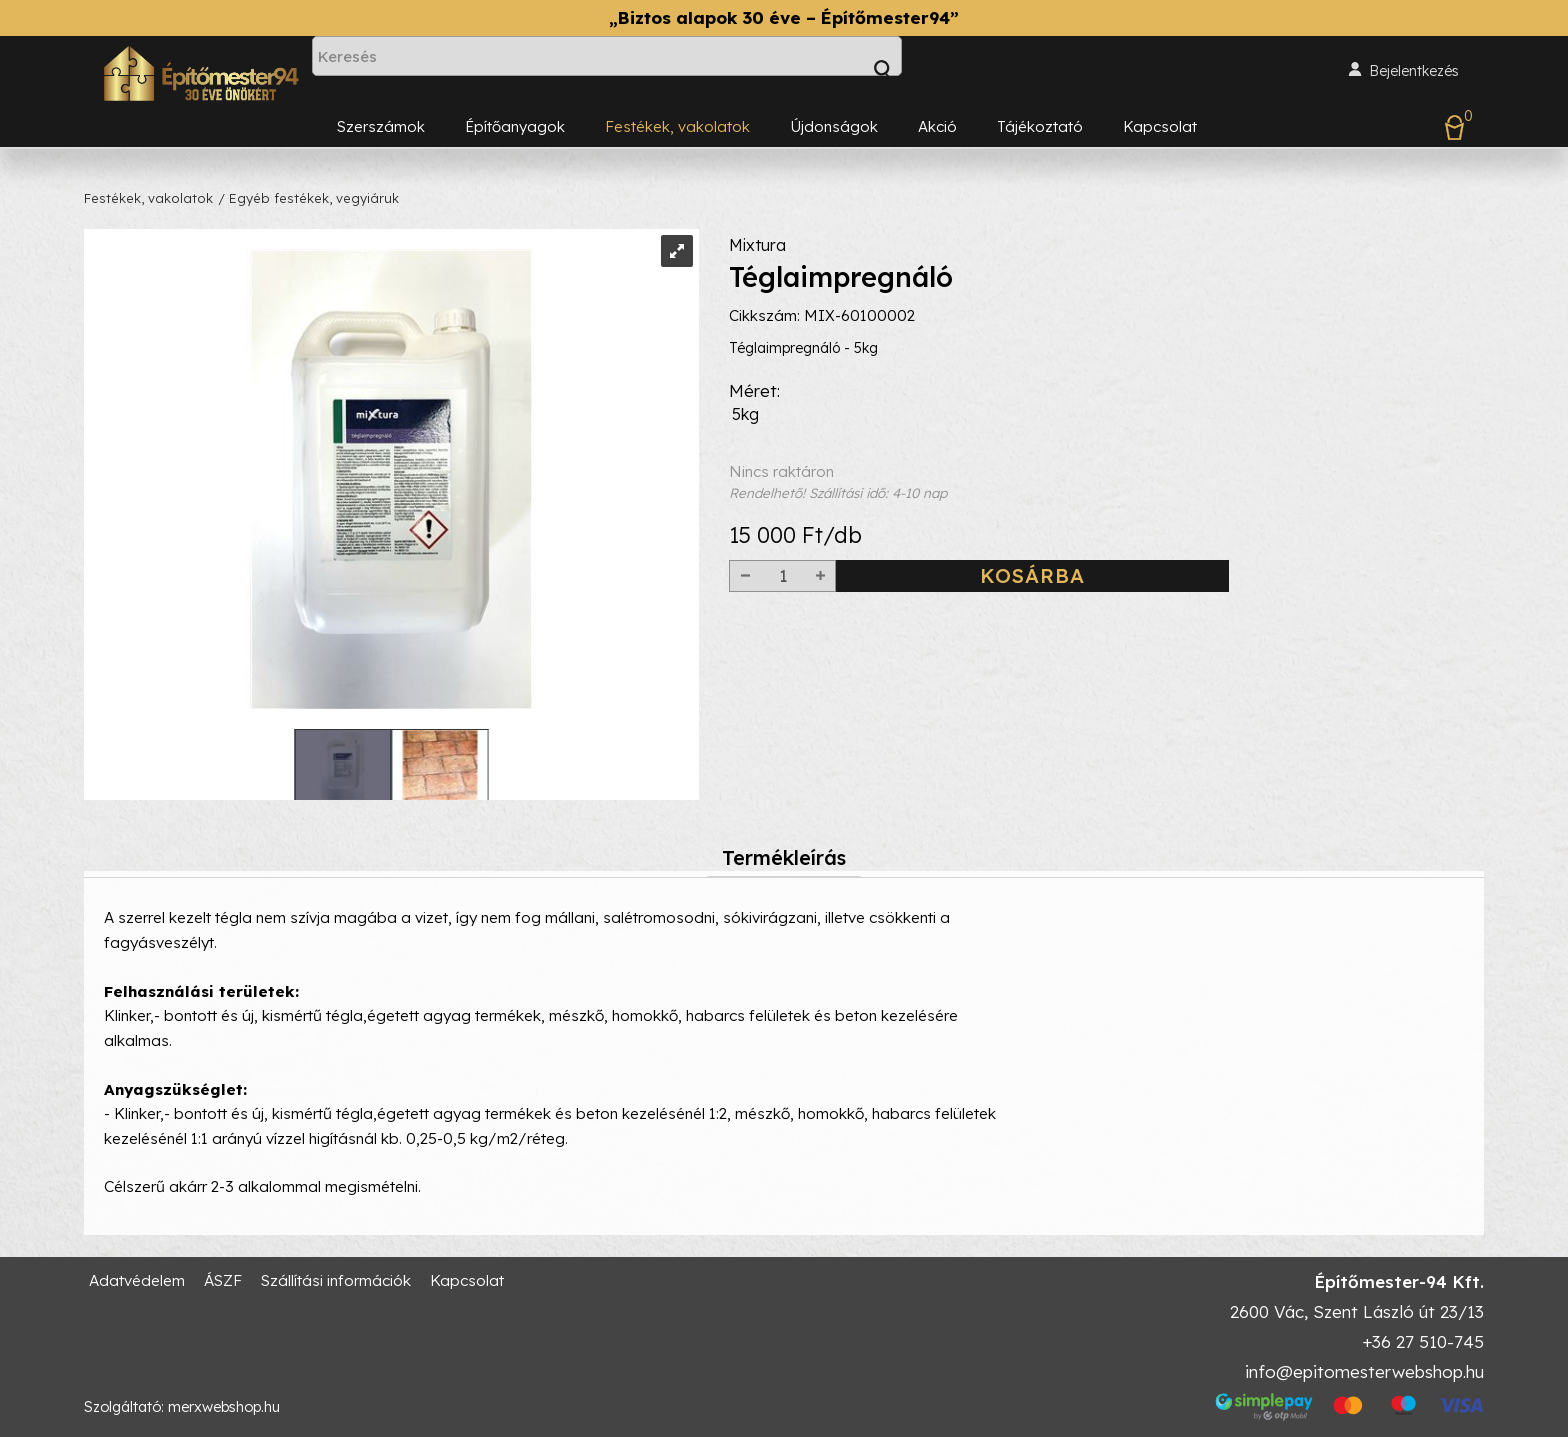  I want to click on Festékek, vakolatok, so click(677, 126).